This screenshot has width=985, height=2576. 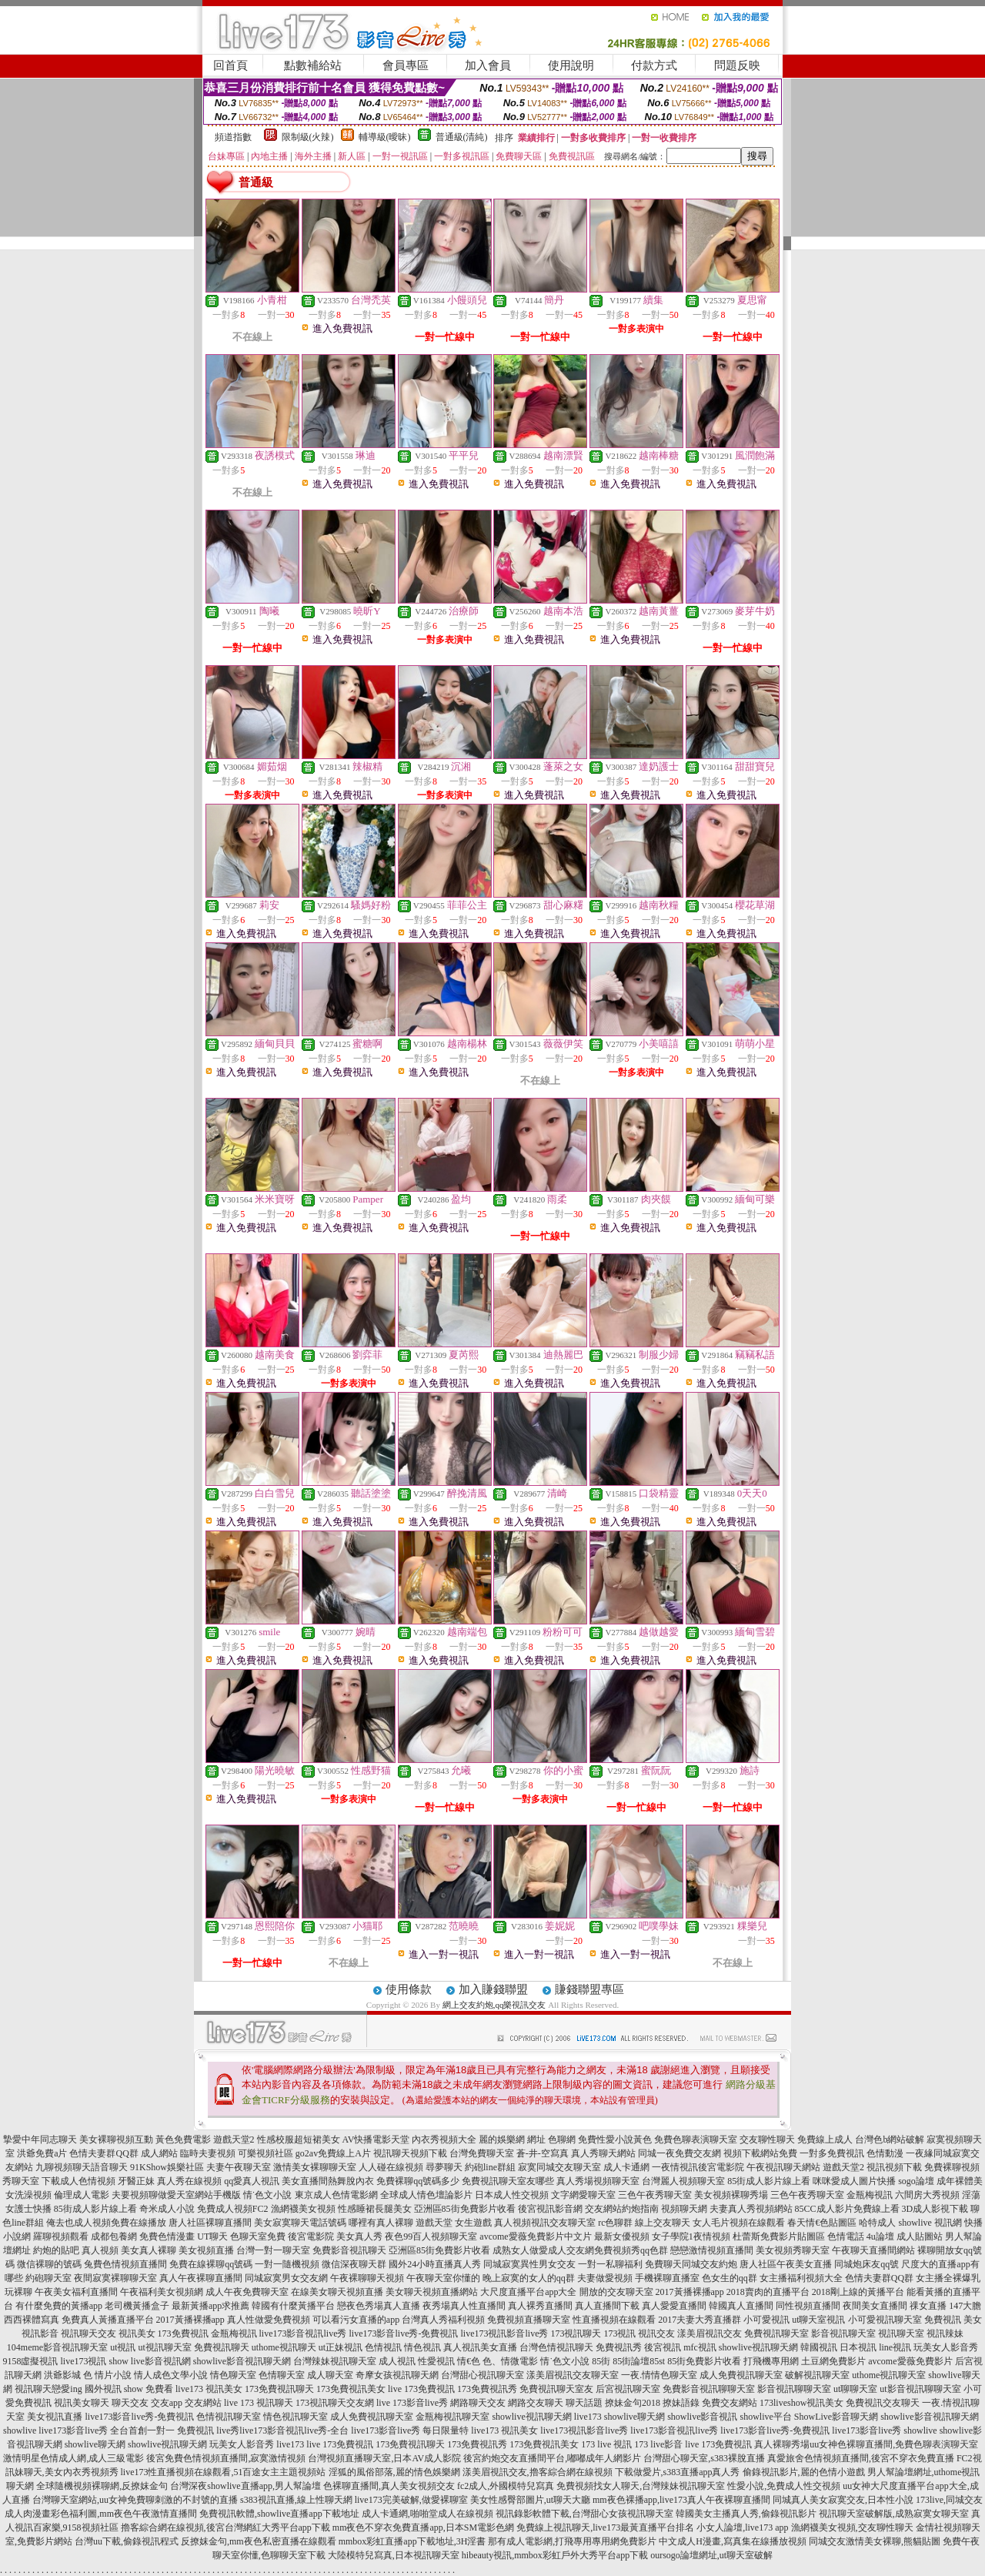 I want to click on 漾美眉視訊交友,擼客綜合網在線視頻, so click(x=537, y=2472).